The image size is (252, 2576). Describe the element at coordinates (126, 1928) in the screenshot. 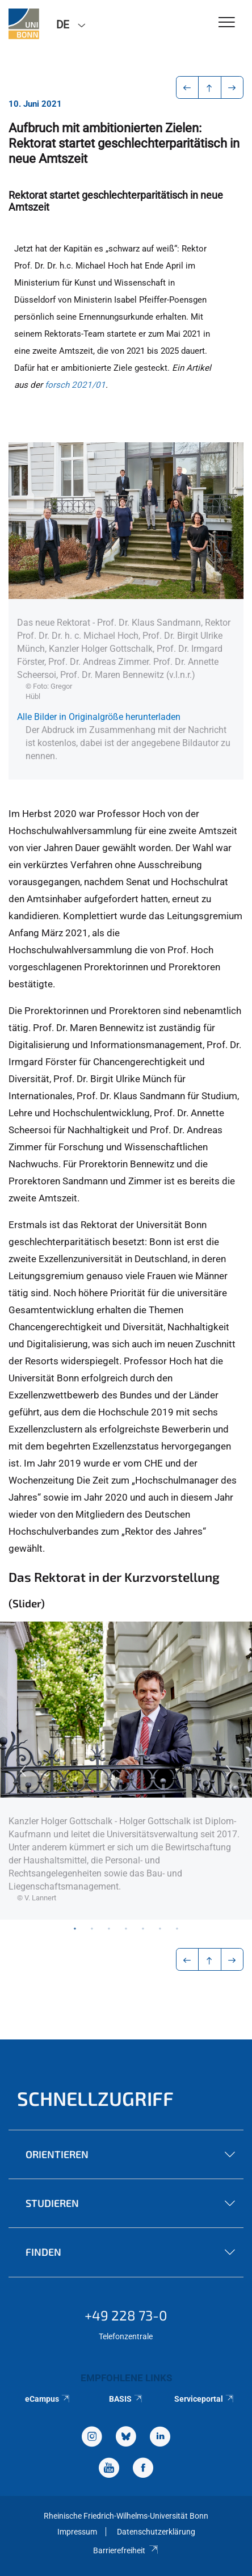

I see `4 [tab]` at that location.